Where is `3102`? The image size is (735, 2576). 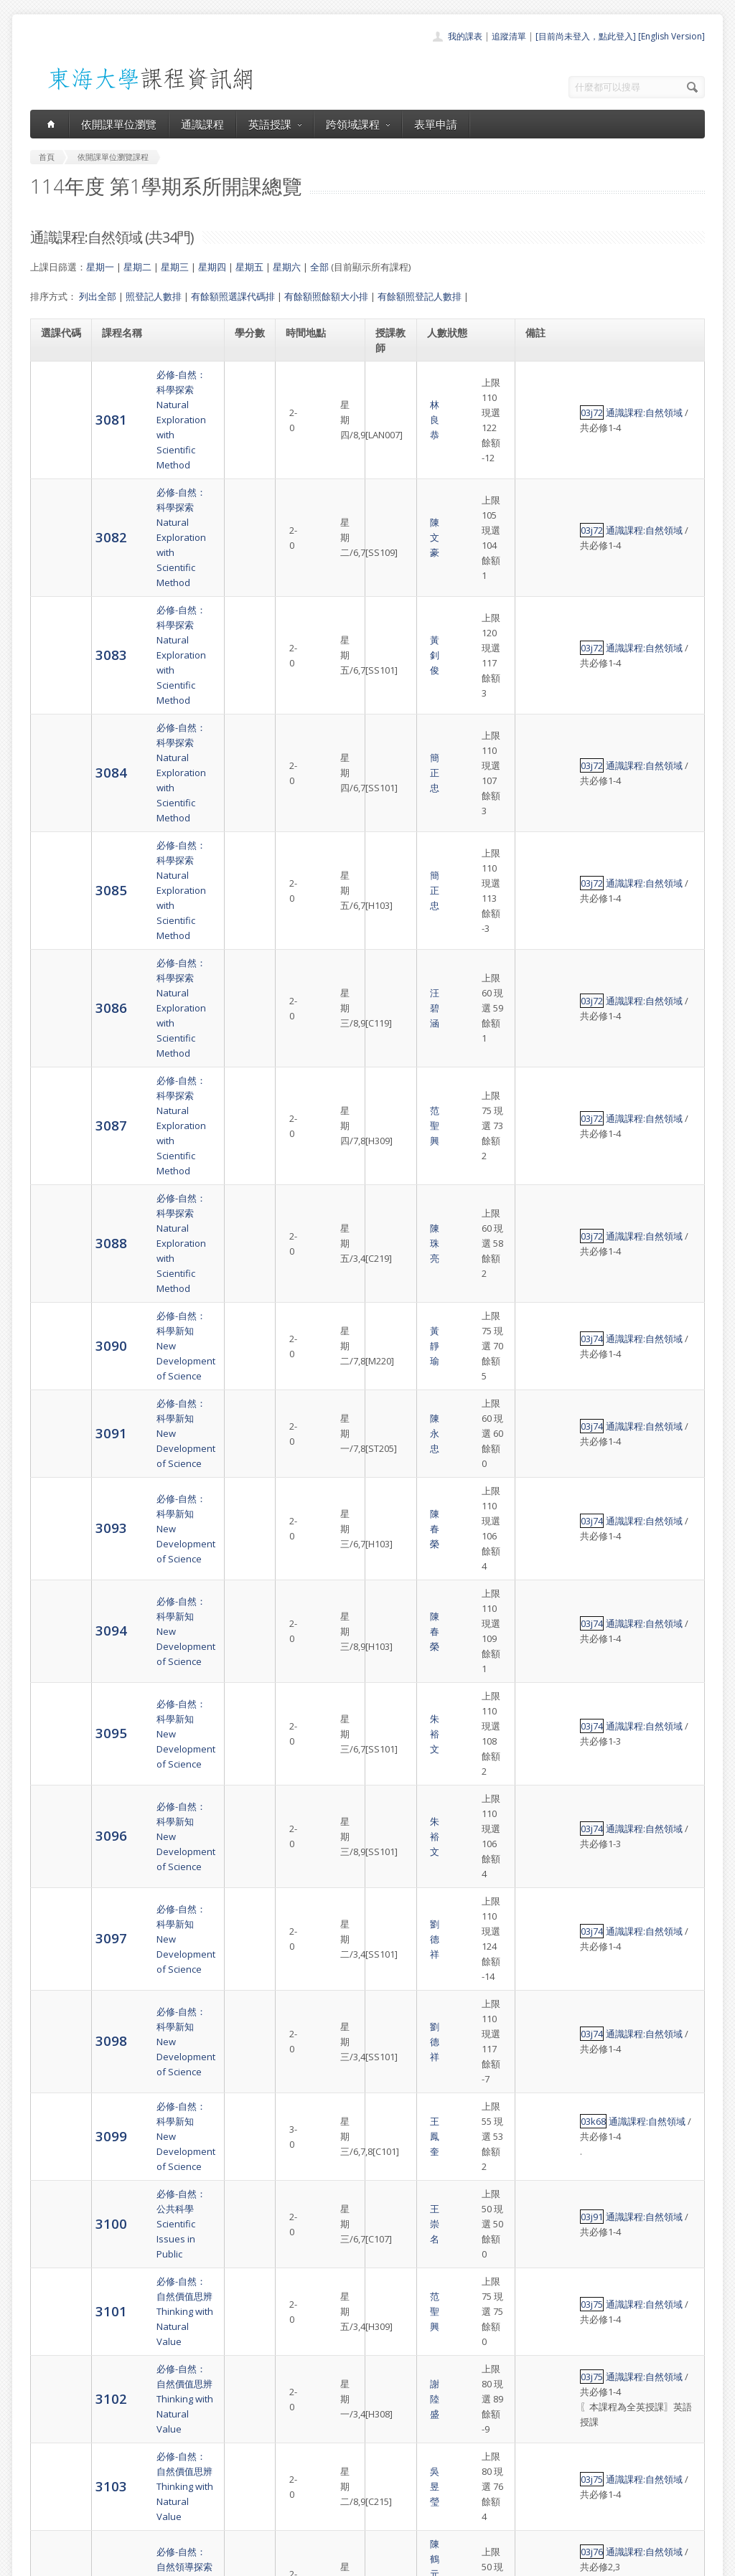
3102 is located at coordinates (56, 1464).